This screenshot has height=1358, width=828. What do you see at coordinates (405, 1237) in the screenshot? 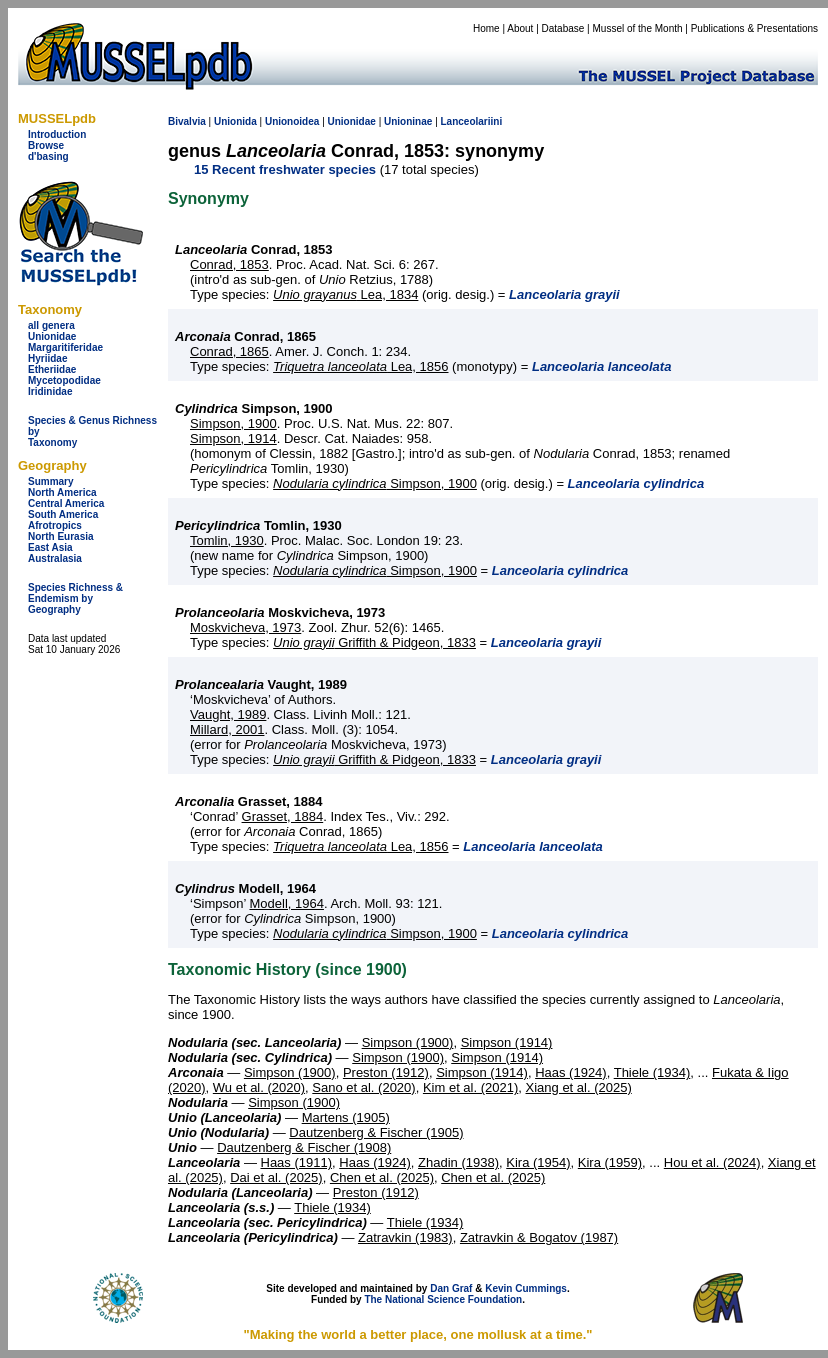
I see `Zatravkin (1983)` at bounding box center [405, 1237].